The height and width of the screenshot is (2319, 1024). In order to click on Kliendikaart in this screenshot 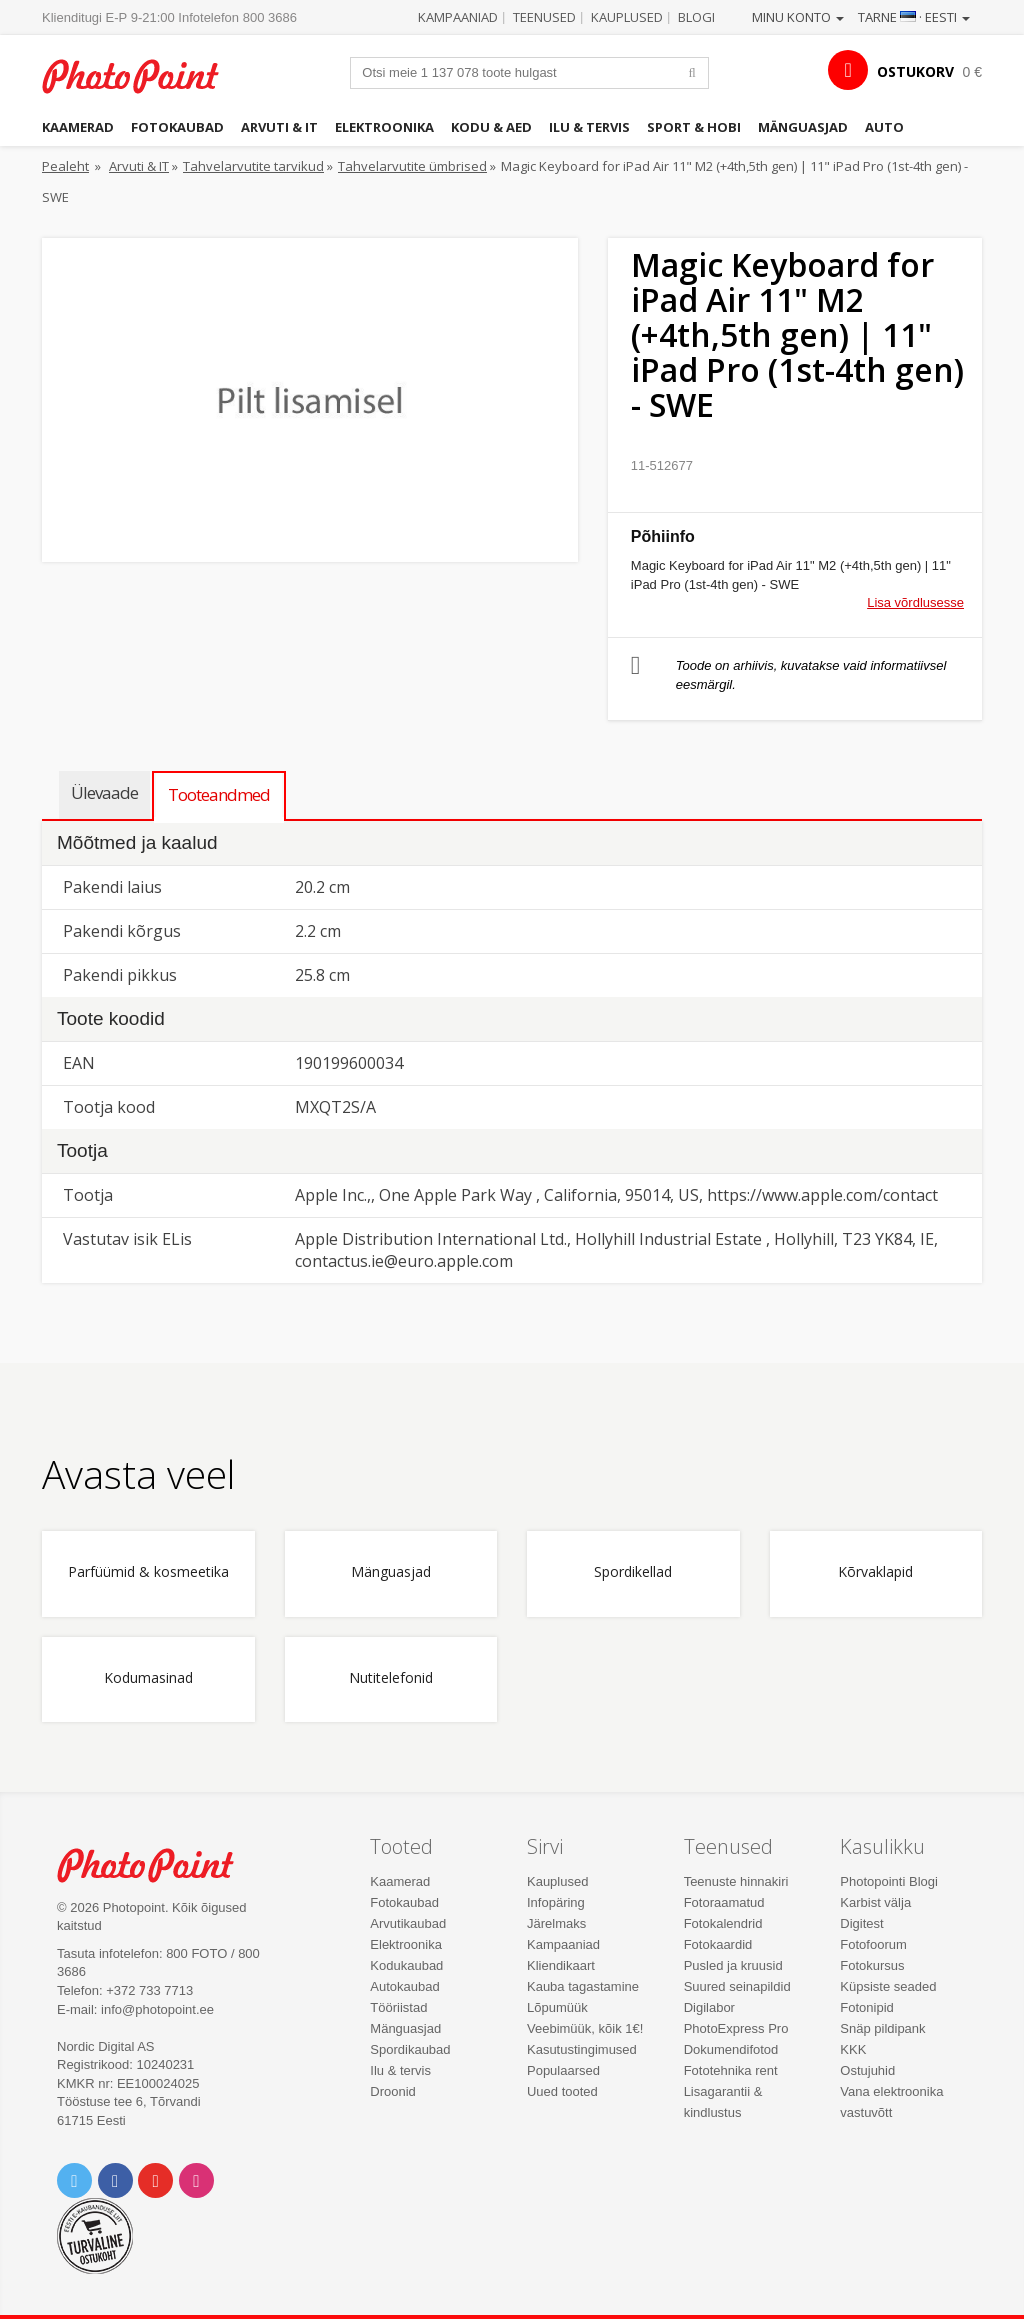, I will do `click(561, 1965)`.